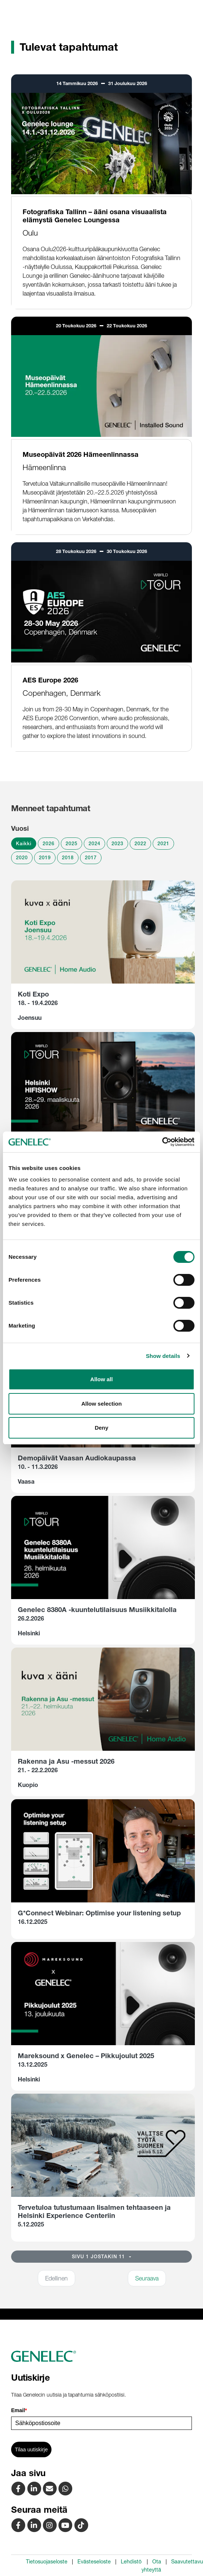  I want to click on Koti Expo, so click(33, 994).